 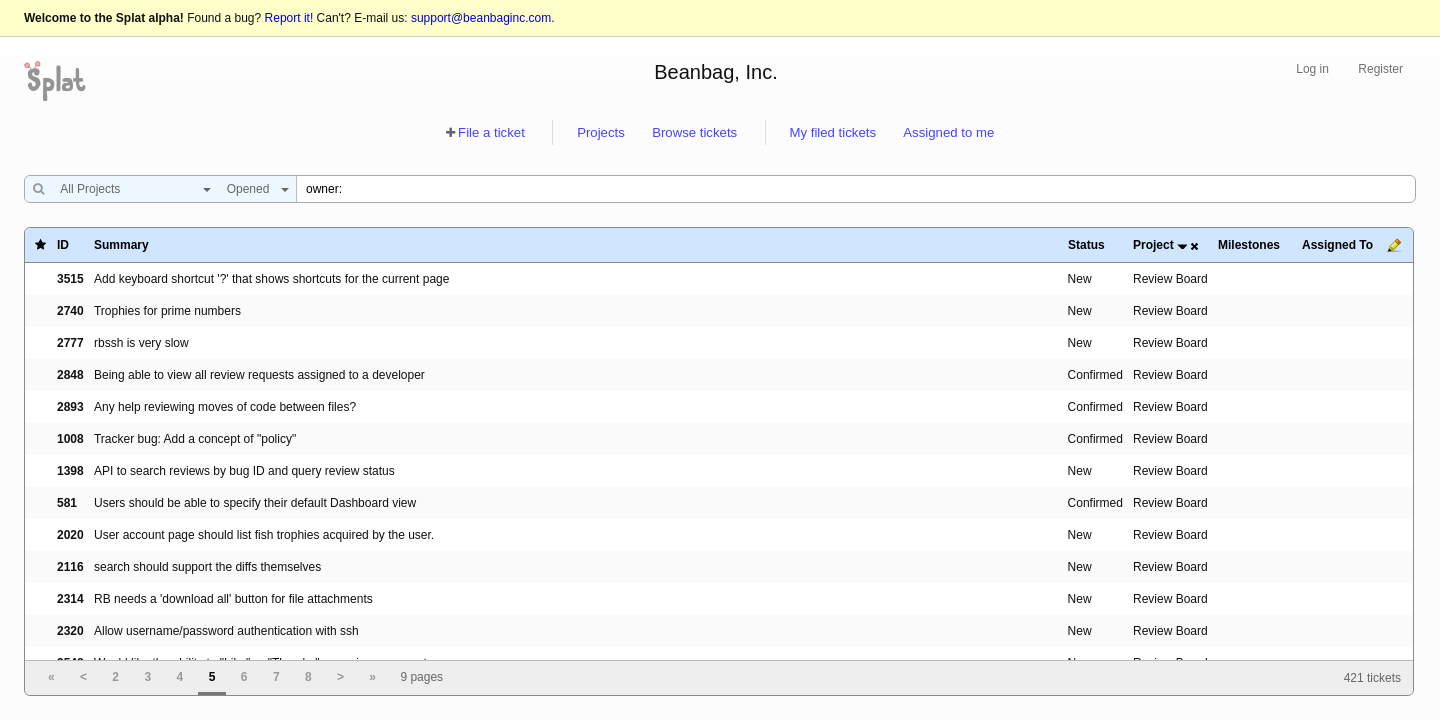 What do you see at coordinates (70, 279) in the screenshot?
I see `3515` at bounding box center [70, 279].